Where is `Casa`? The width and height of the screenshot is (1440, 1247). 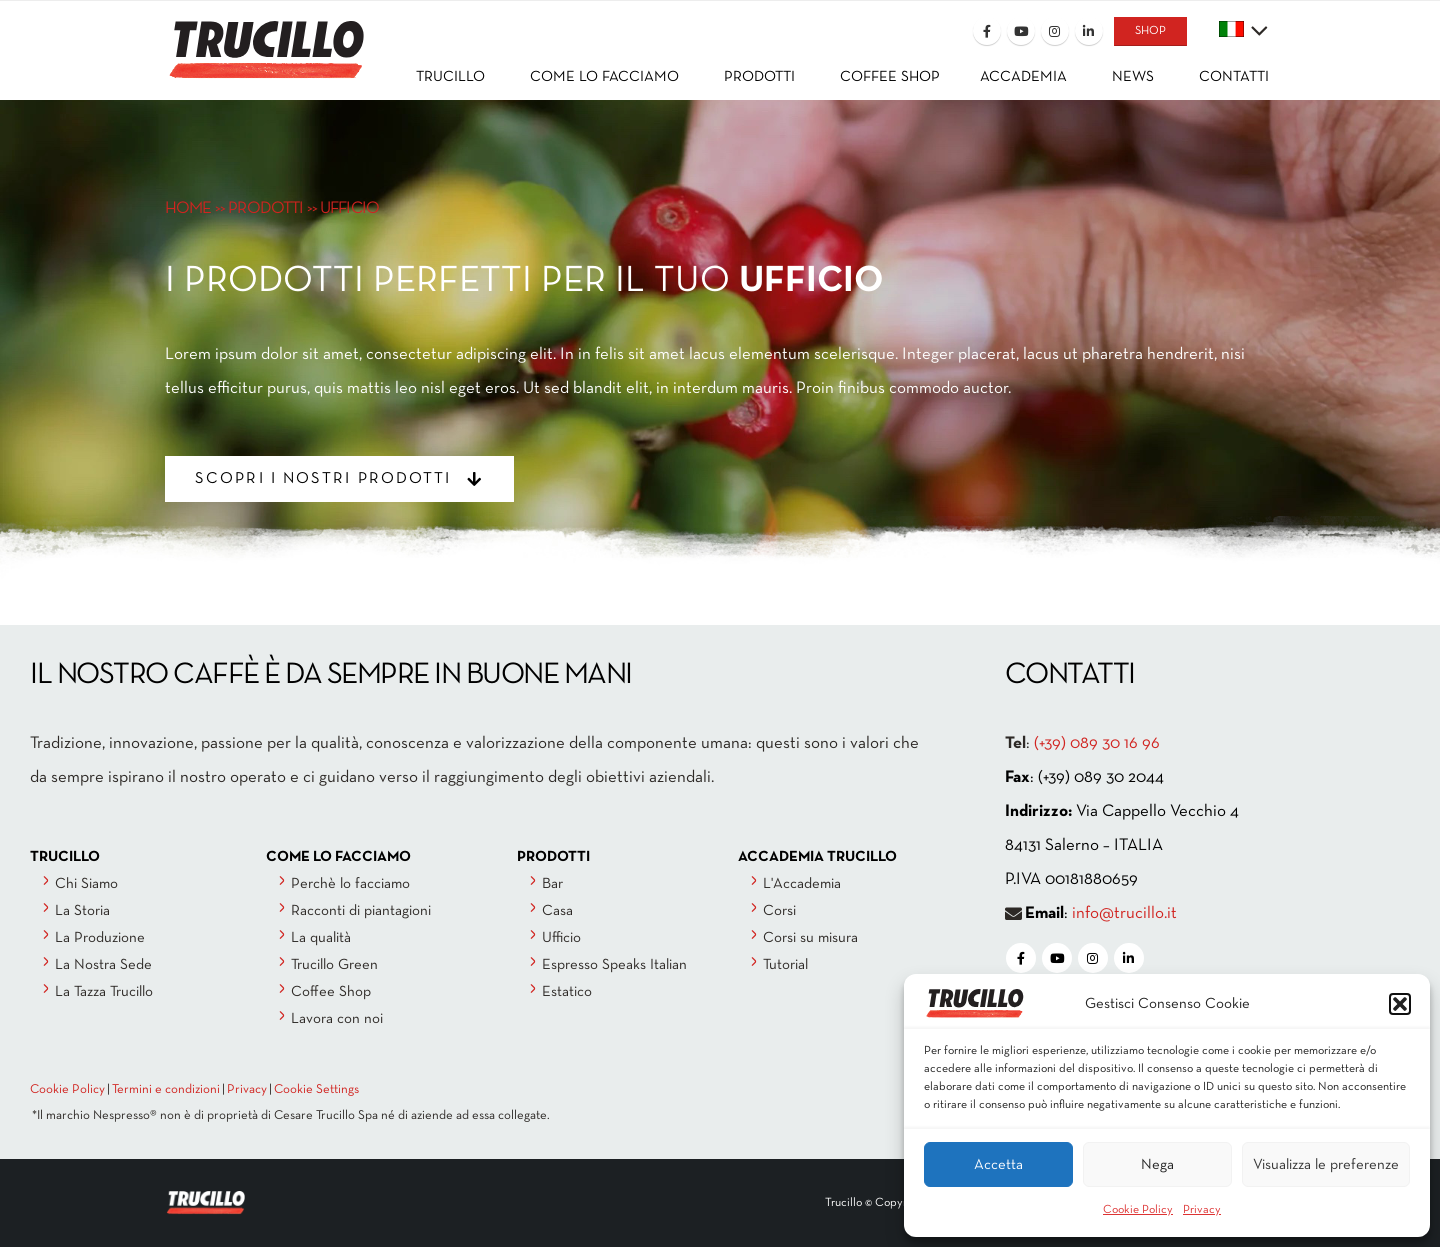 Casa is located at coordinates (557, 911).